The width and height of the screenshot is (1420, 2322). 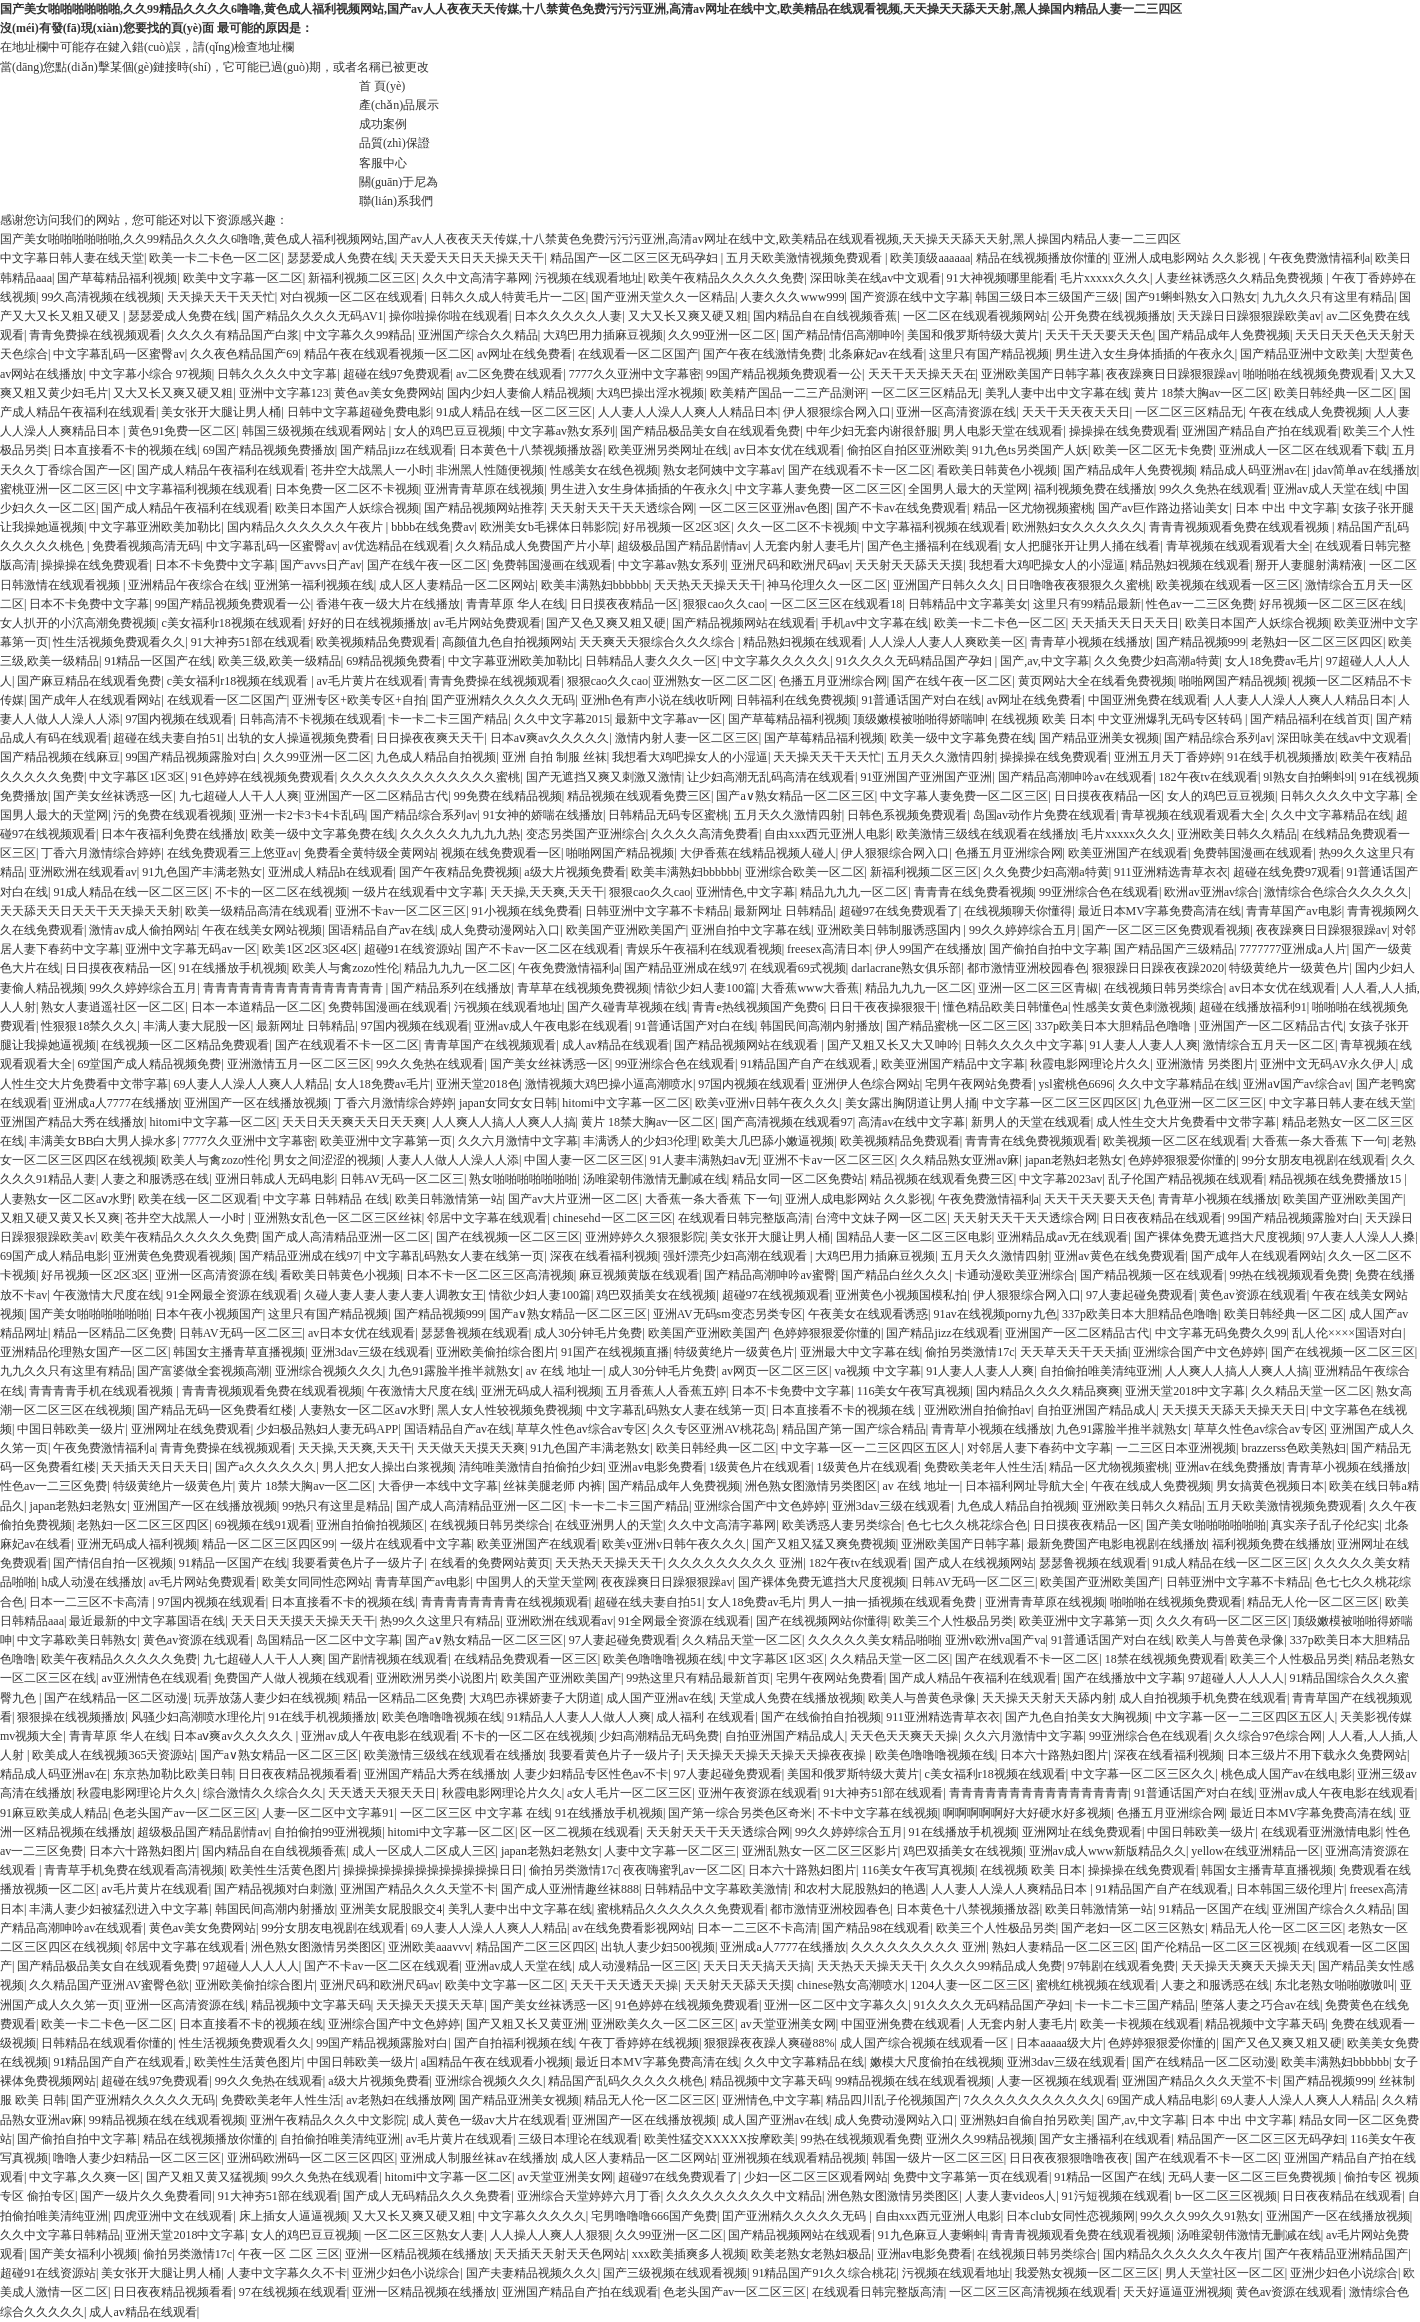 What do you see at coordinates (505, 1602) in the screenshot?
I see `青青青青青青青青在线视频观看` at bounding box center [505, 1602].